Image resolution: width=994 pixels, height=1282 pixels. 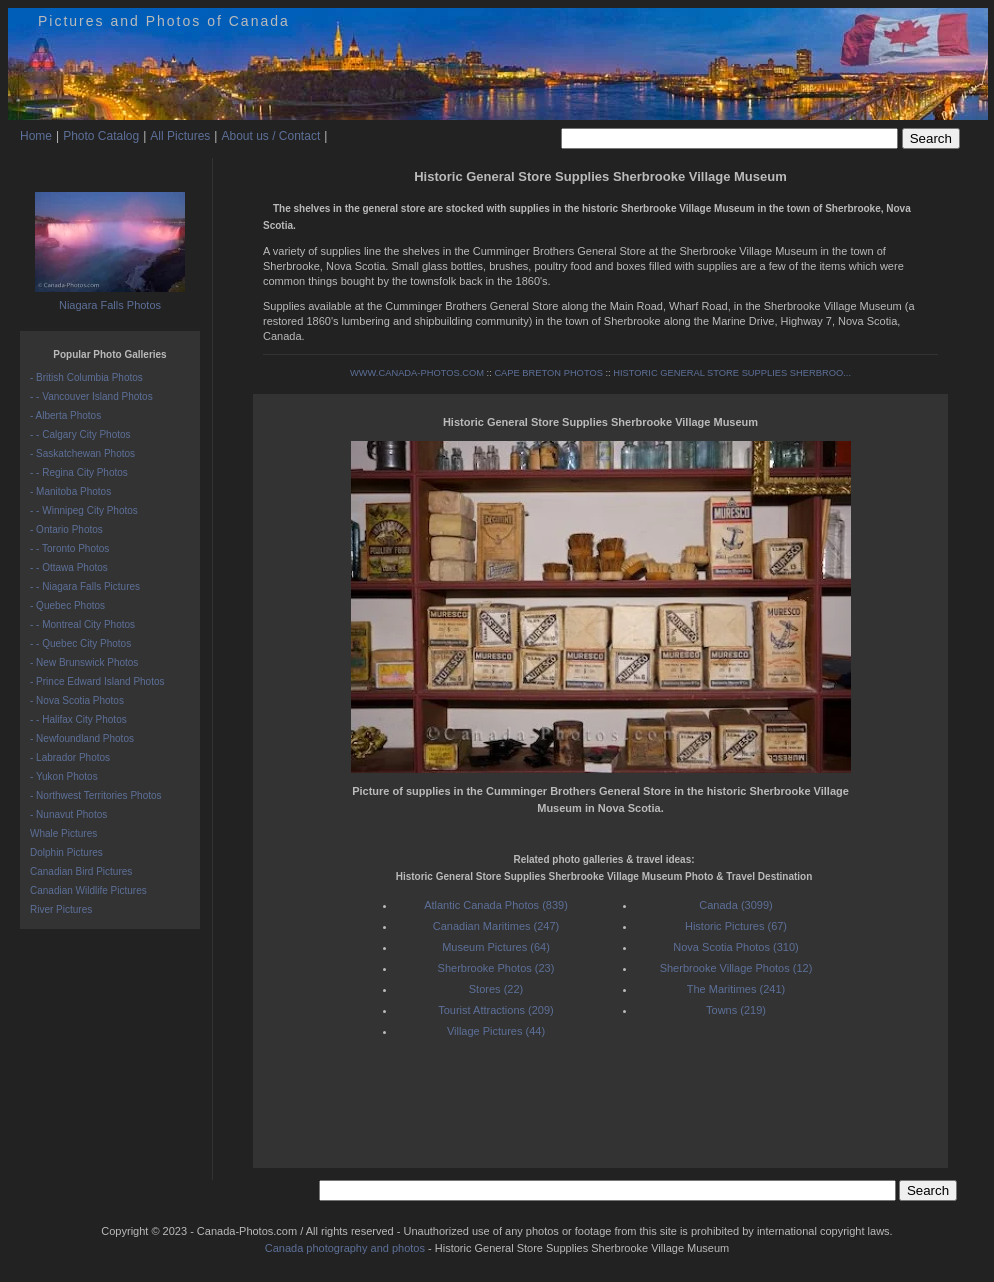 What do you see at coordinates (68, 814) in the screenshot?
I see `- Nunavut Photos` at bounding box center [68, 814].